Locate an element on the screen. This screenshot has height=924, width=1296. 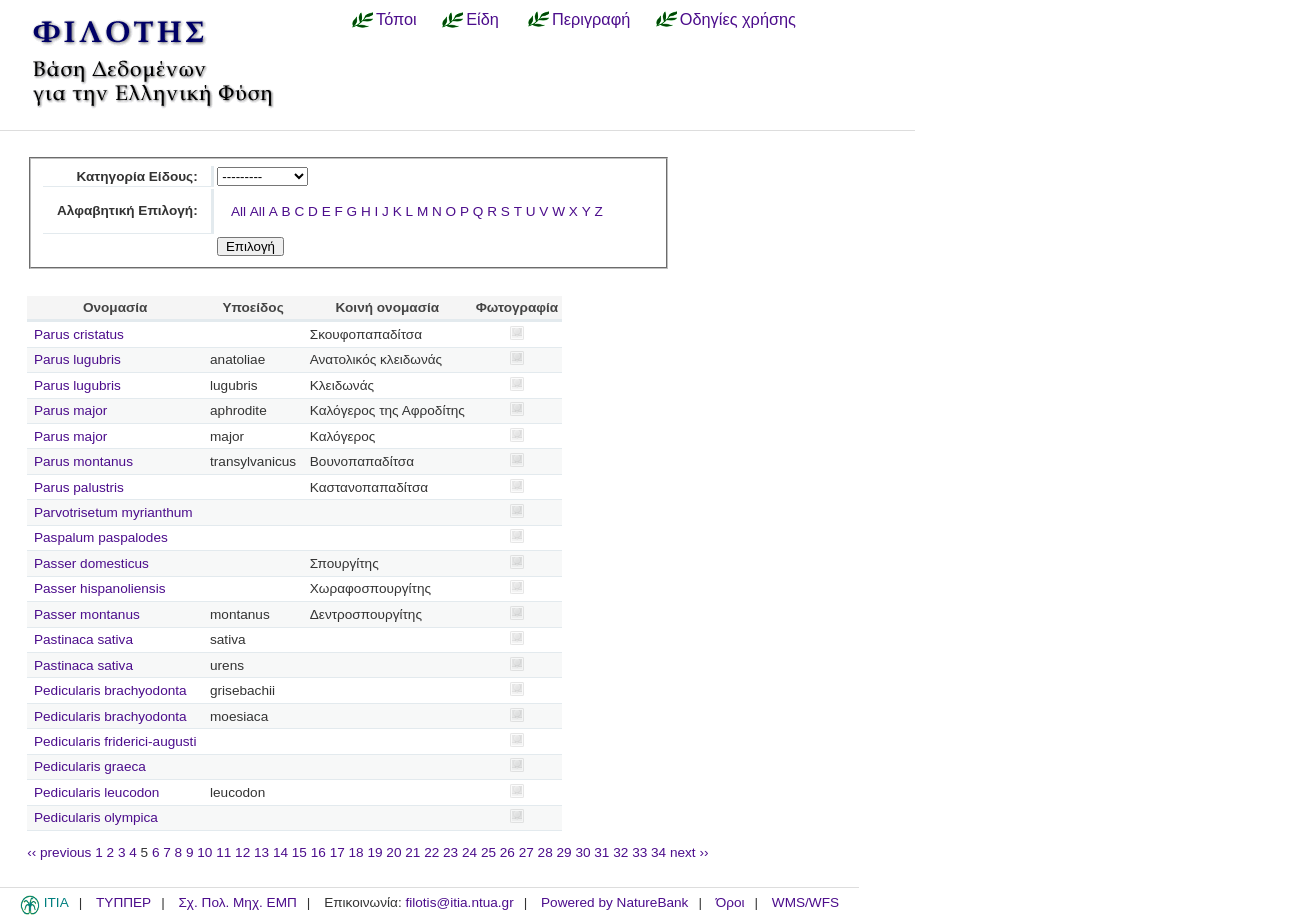
29 is located at coordinates (564, 852).